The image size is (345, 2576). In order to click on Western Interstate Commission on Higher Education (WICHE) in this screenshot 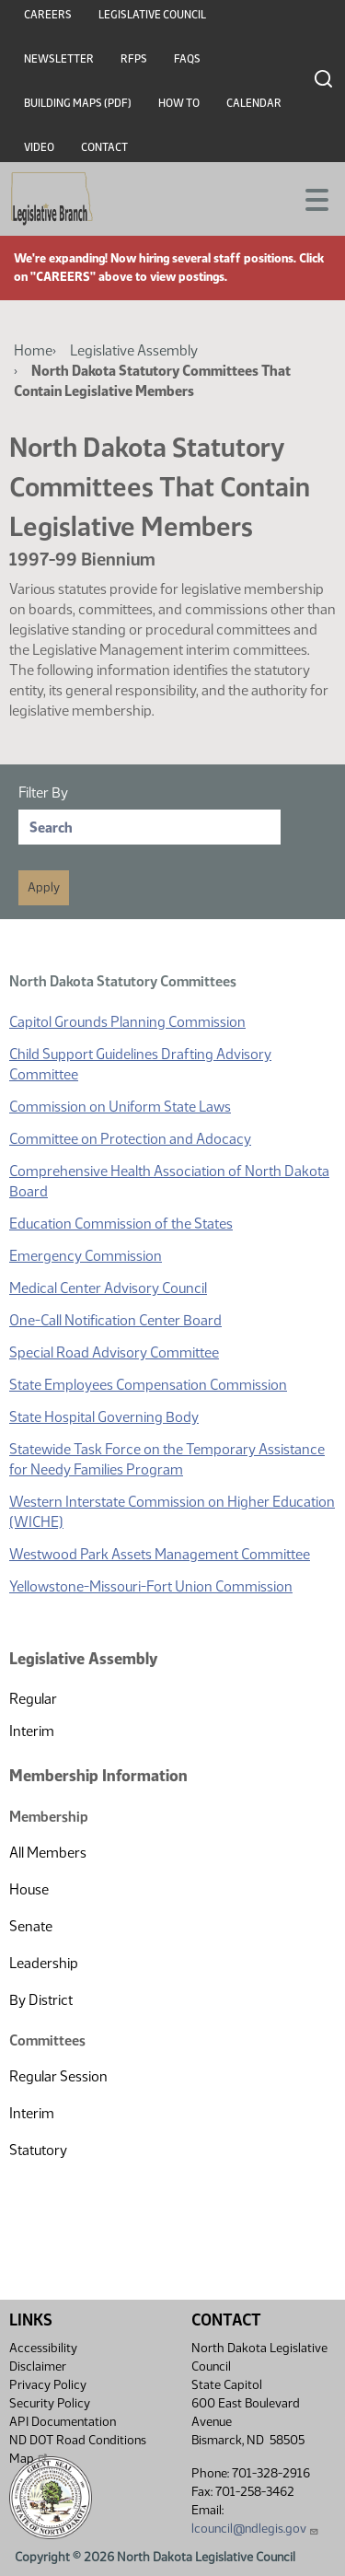, I will do `click(172, 1512)`.